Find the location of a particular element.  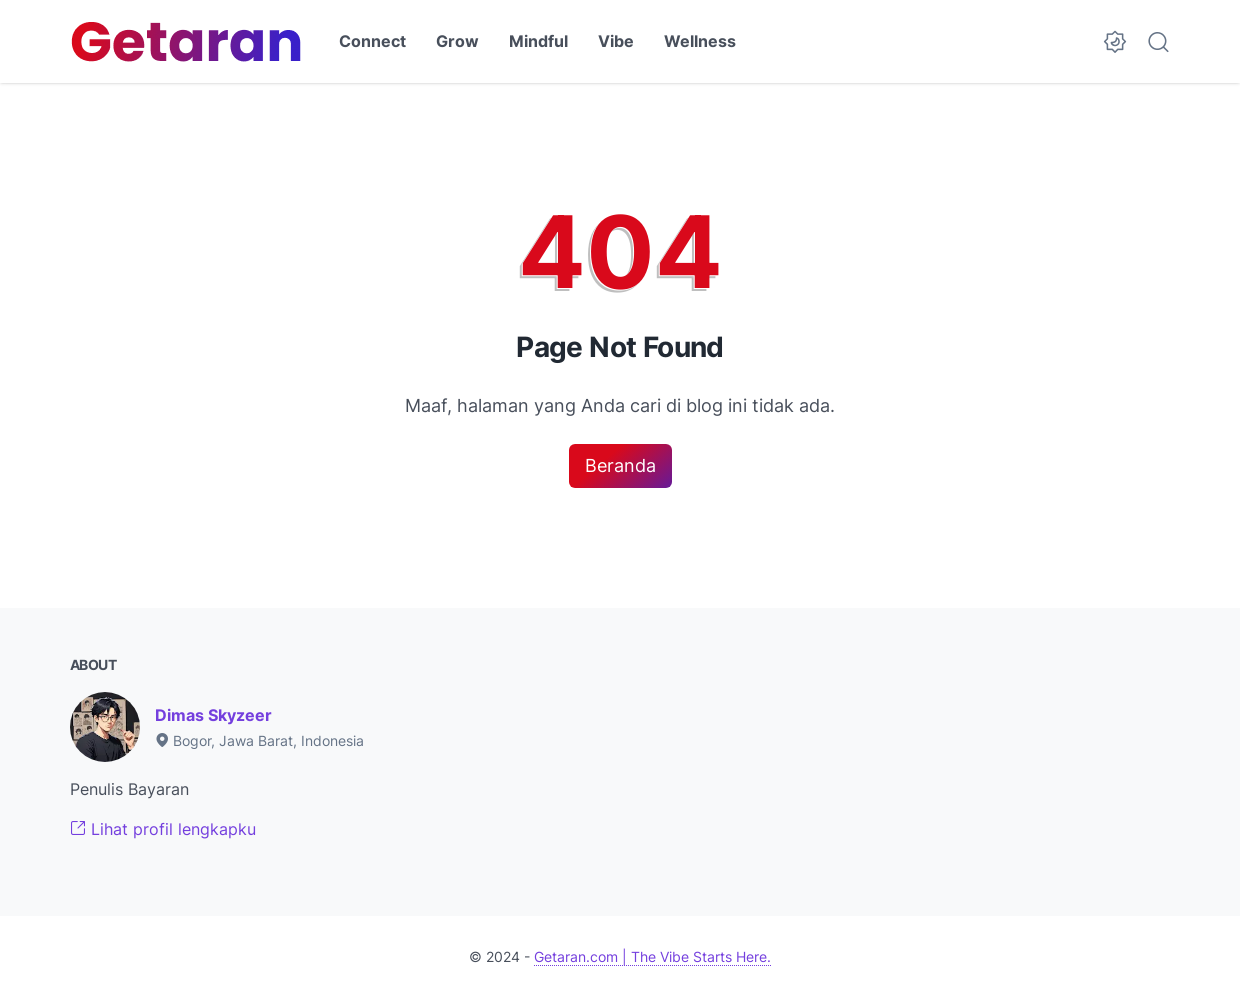

Vibe is located at coordinates (616, 41).